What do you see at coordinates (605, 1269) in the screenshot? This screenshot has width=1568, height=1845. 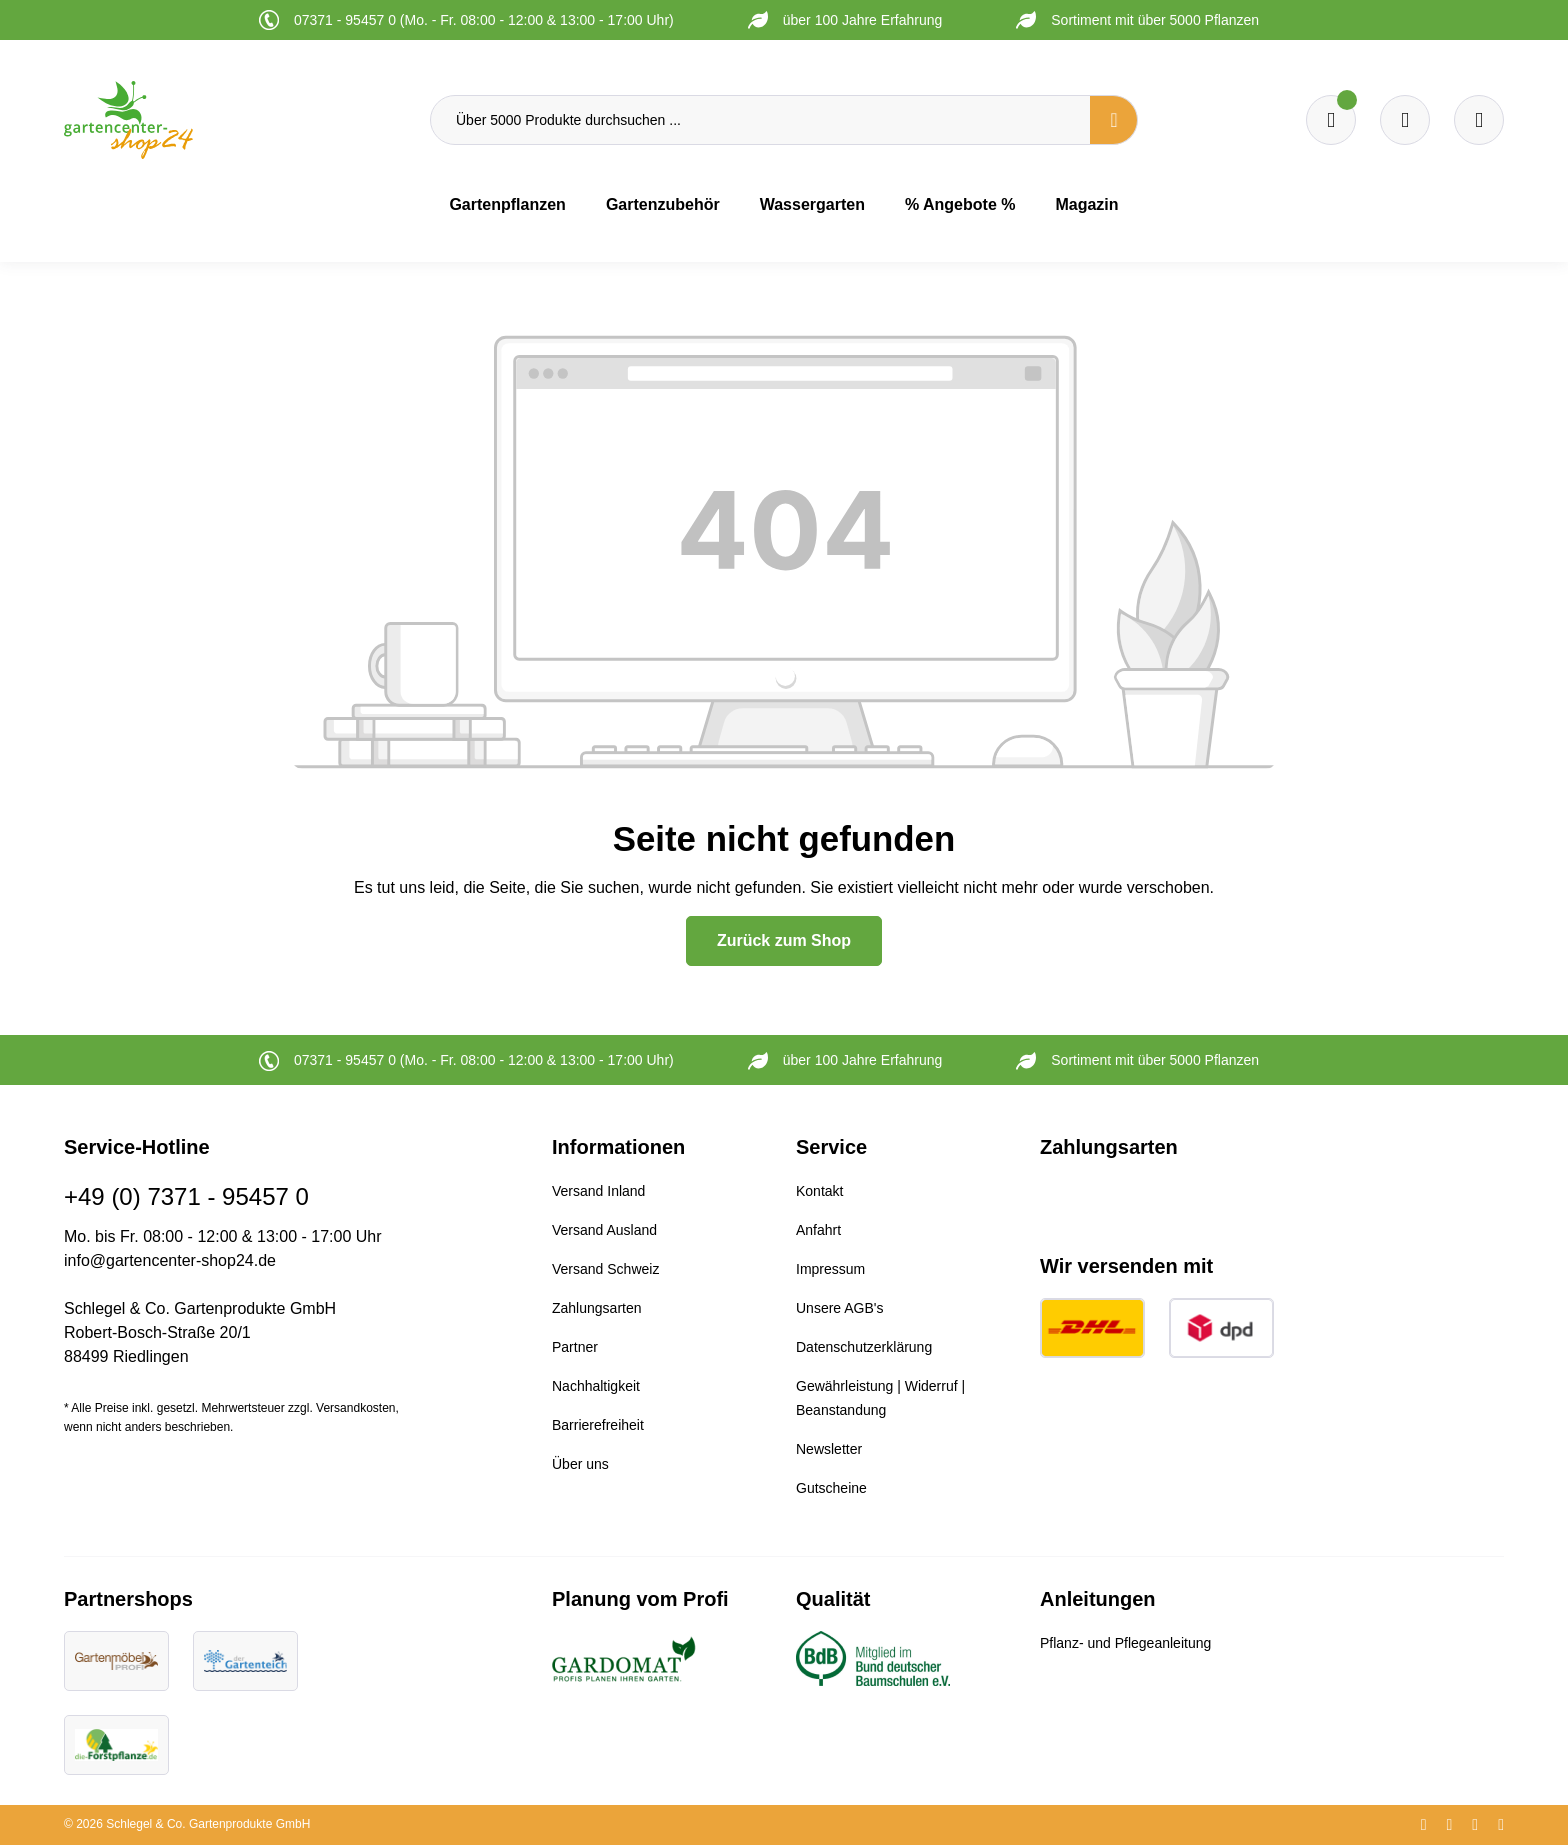 I see `Versand Schweiz` at bounding box center [605, 1269].